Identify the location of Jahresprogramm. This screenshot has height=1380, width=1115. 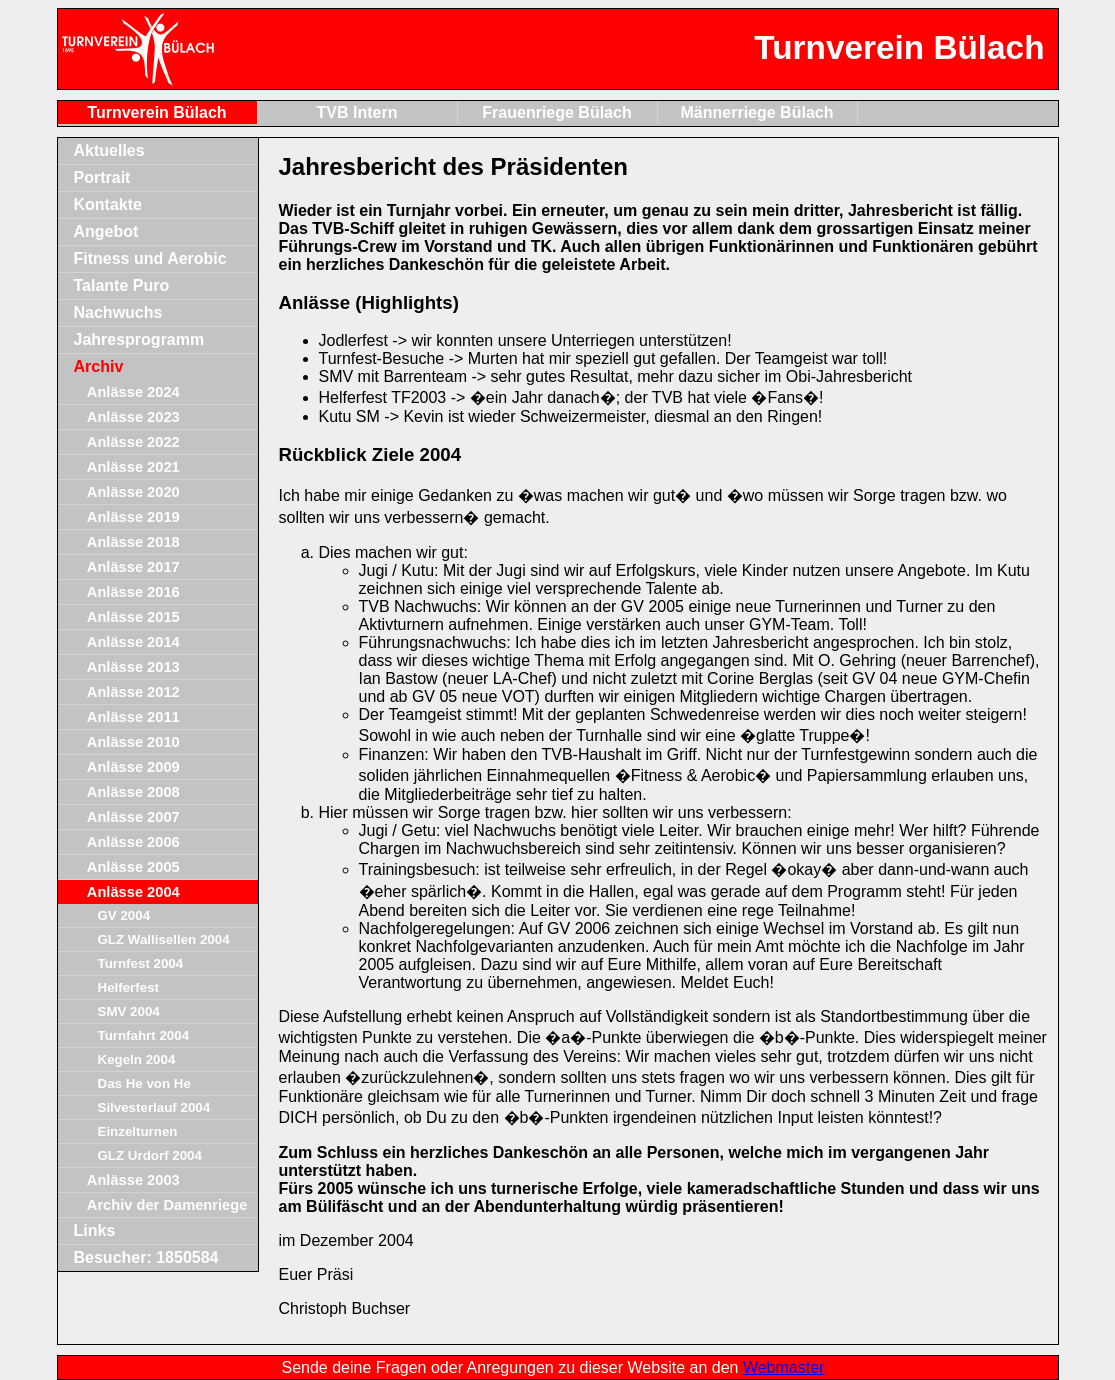
(139, 339).